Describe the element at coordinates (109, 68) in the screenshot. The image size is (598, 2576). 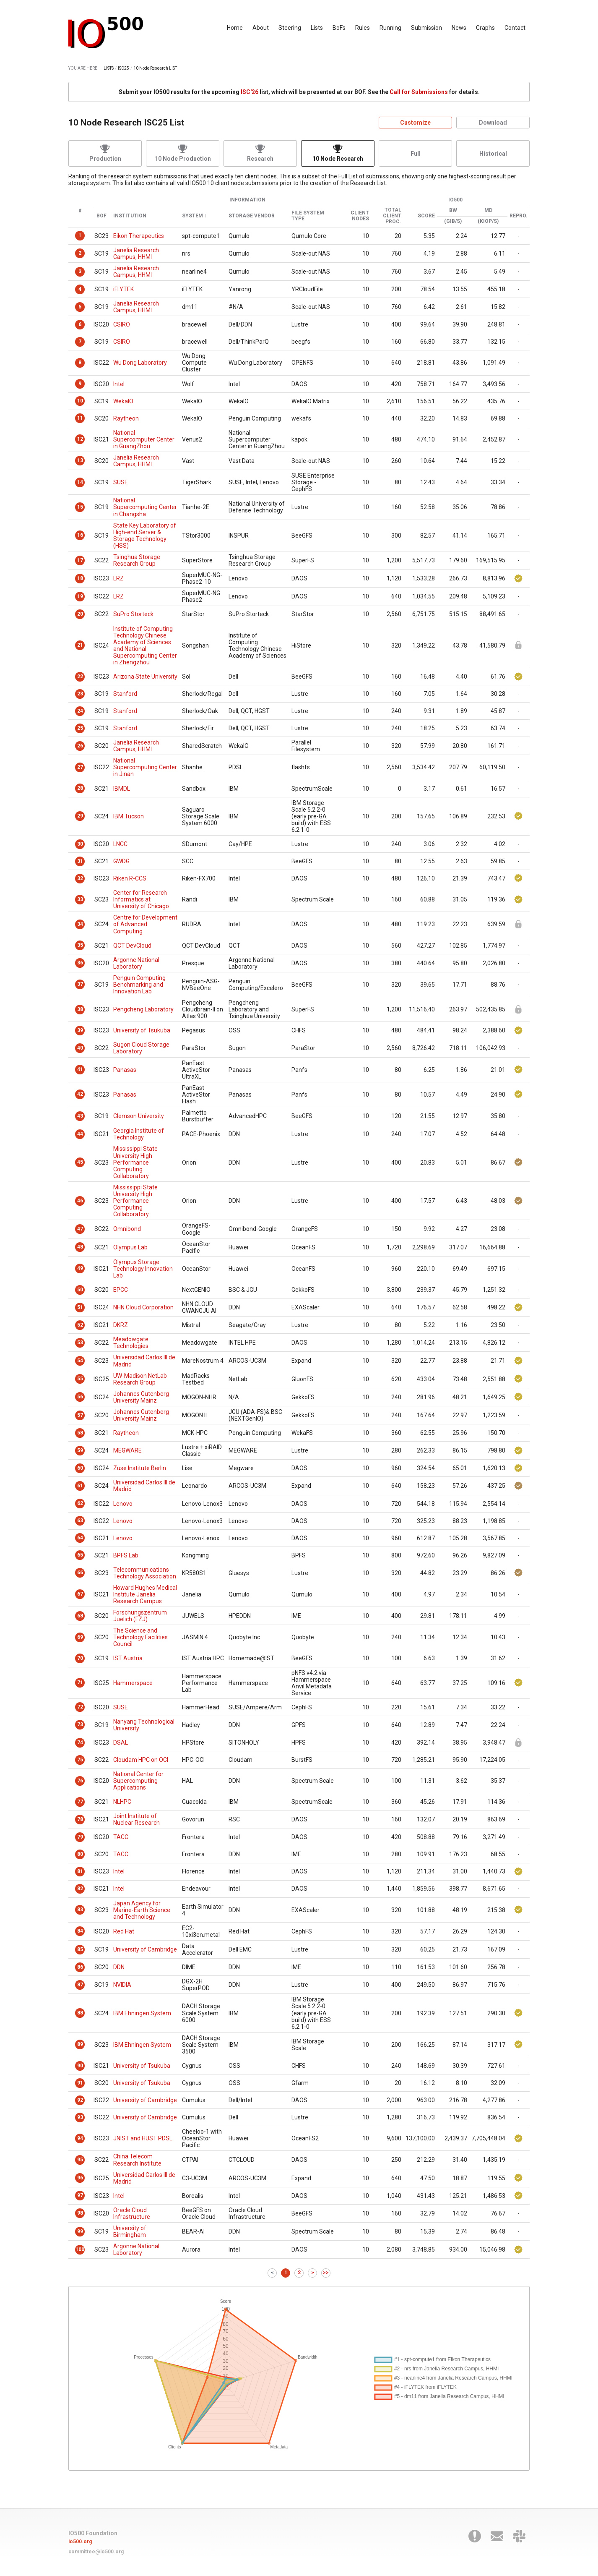
I see `LISTS` at that location.